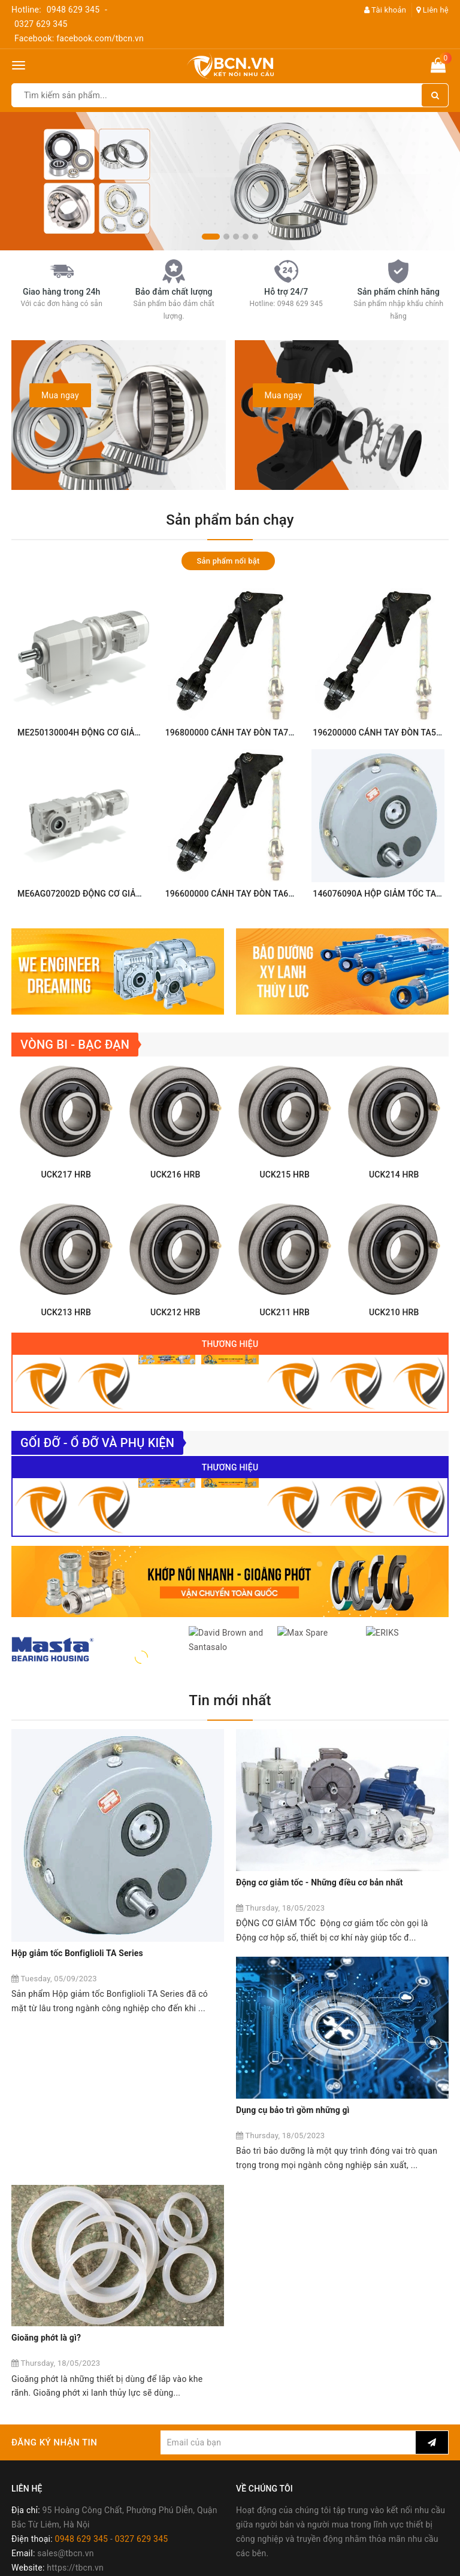  Describe the element at coordinates (79, 38) in the screenshot. I see `Facebook: facebook.com/tbcn.vn` at that location.